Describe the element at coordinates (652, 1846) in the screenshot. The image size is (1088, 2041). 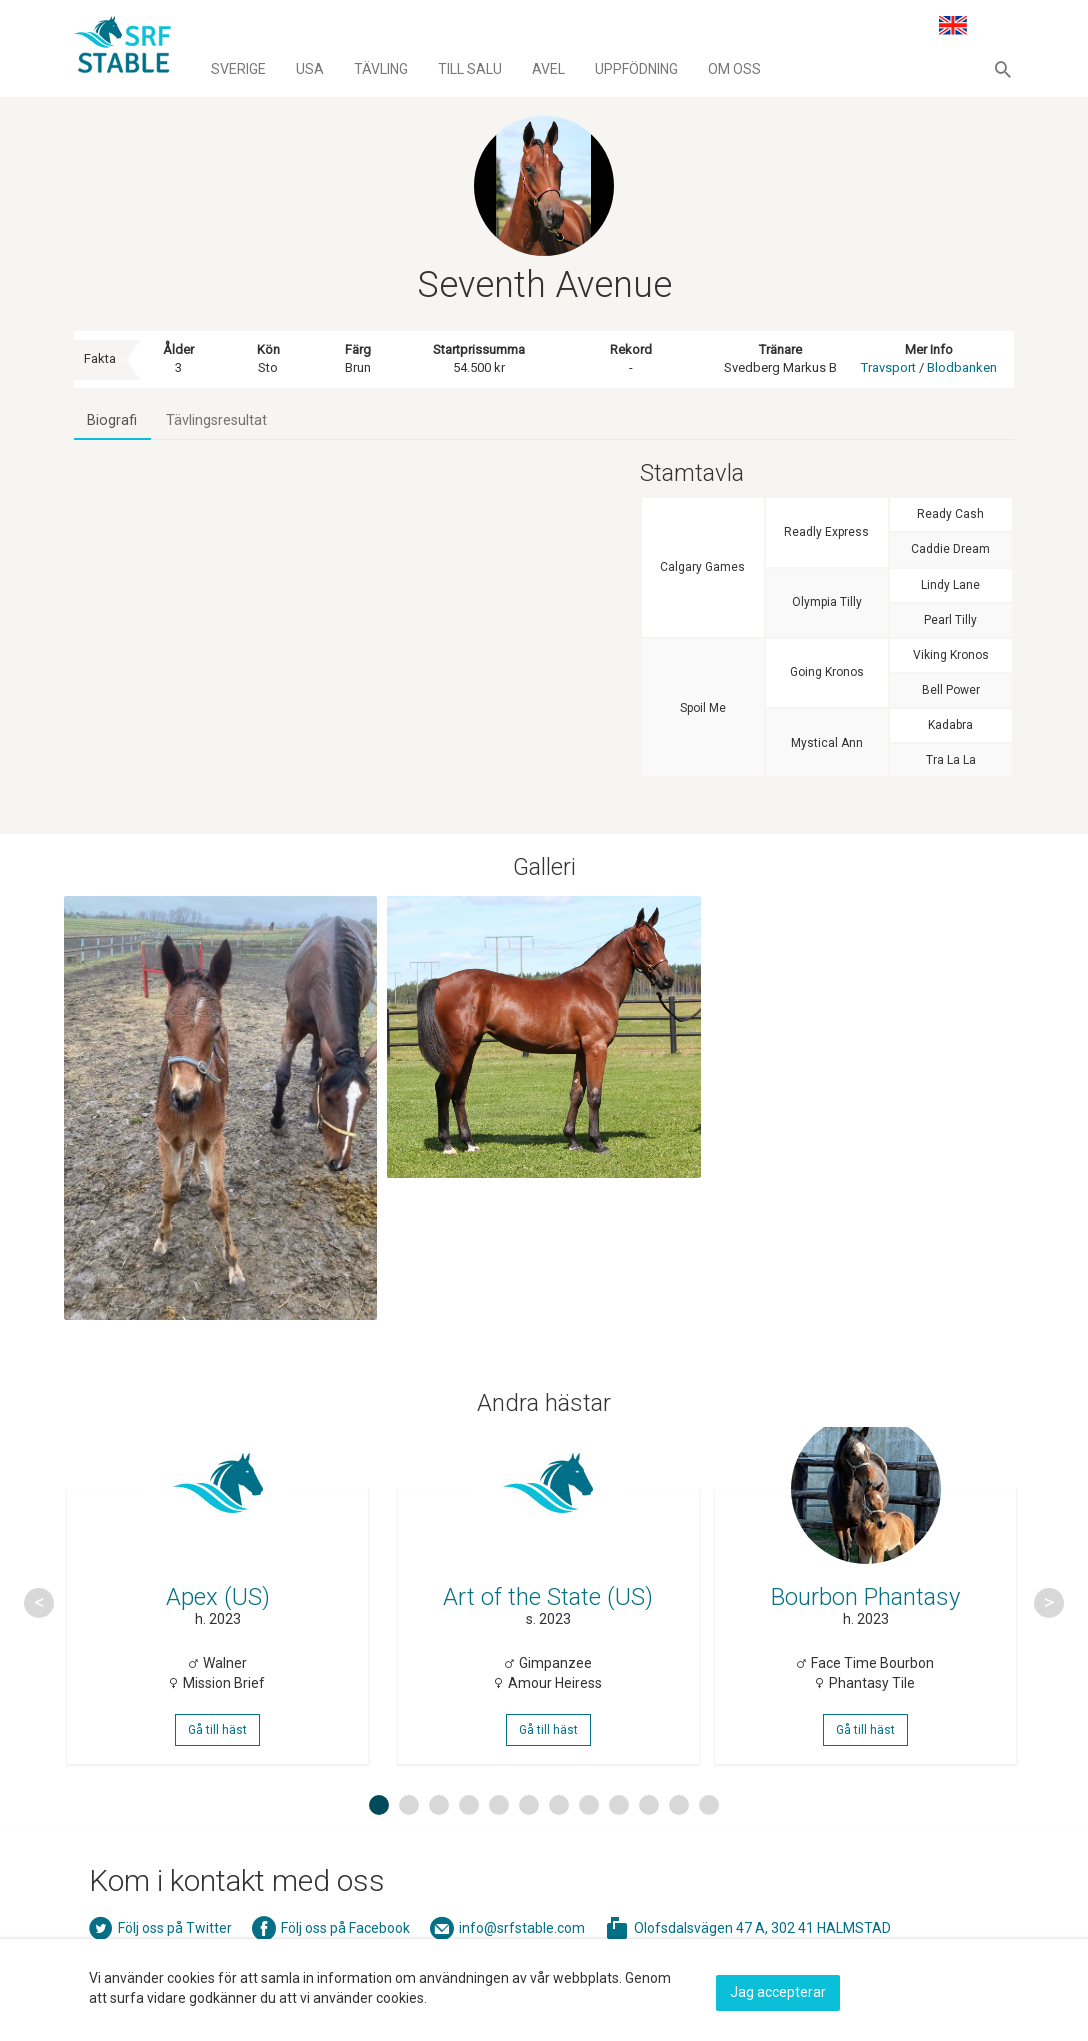
I see `10 [button]` at that location.